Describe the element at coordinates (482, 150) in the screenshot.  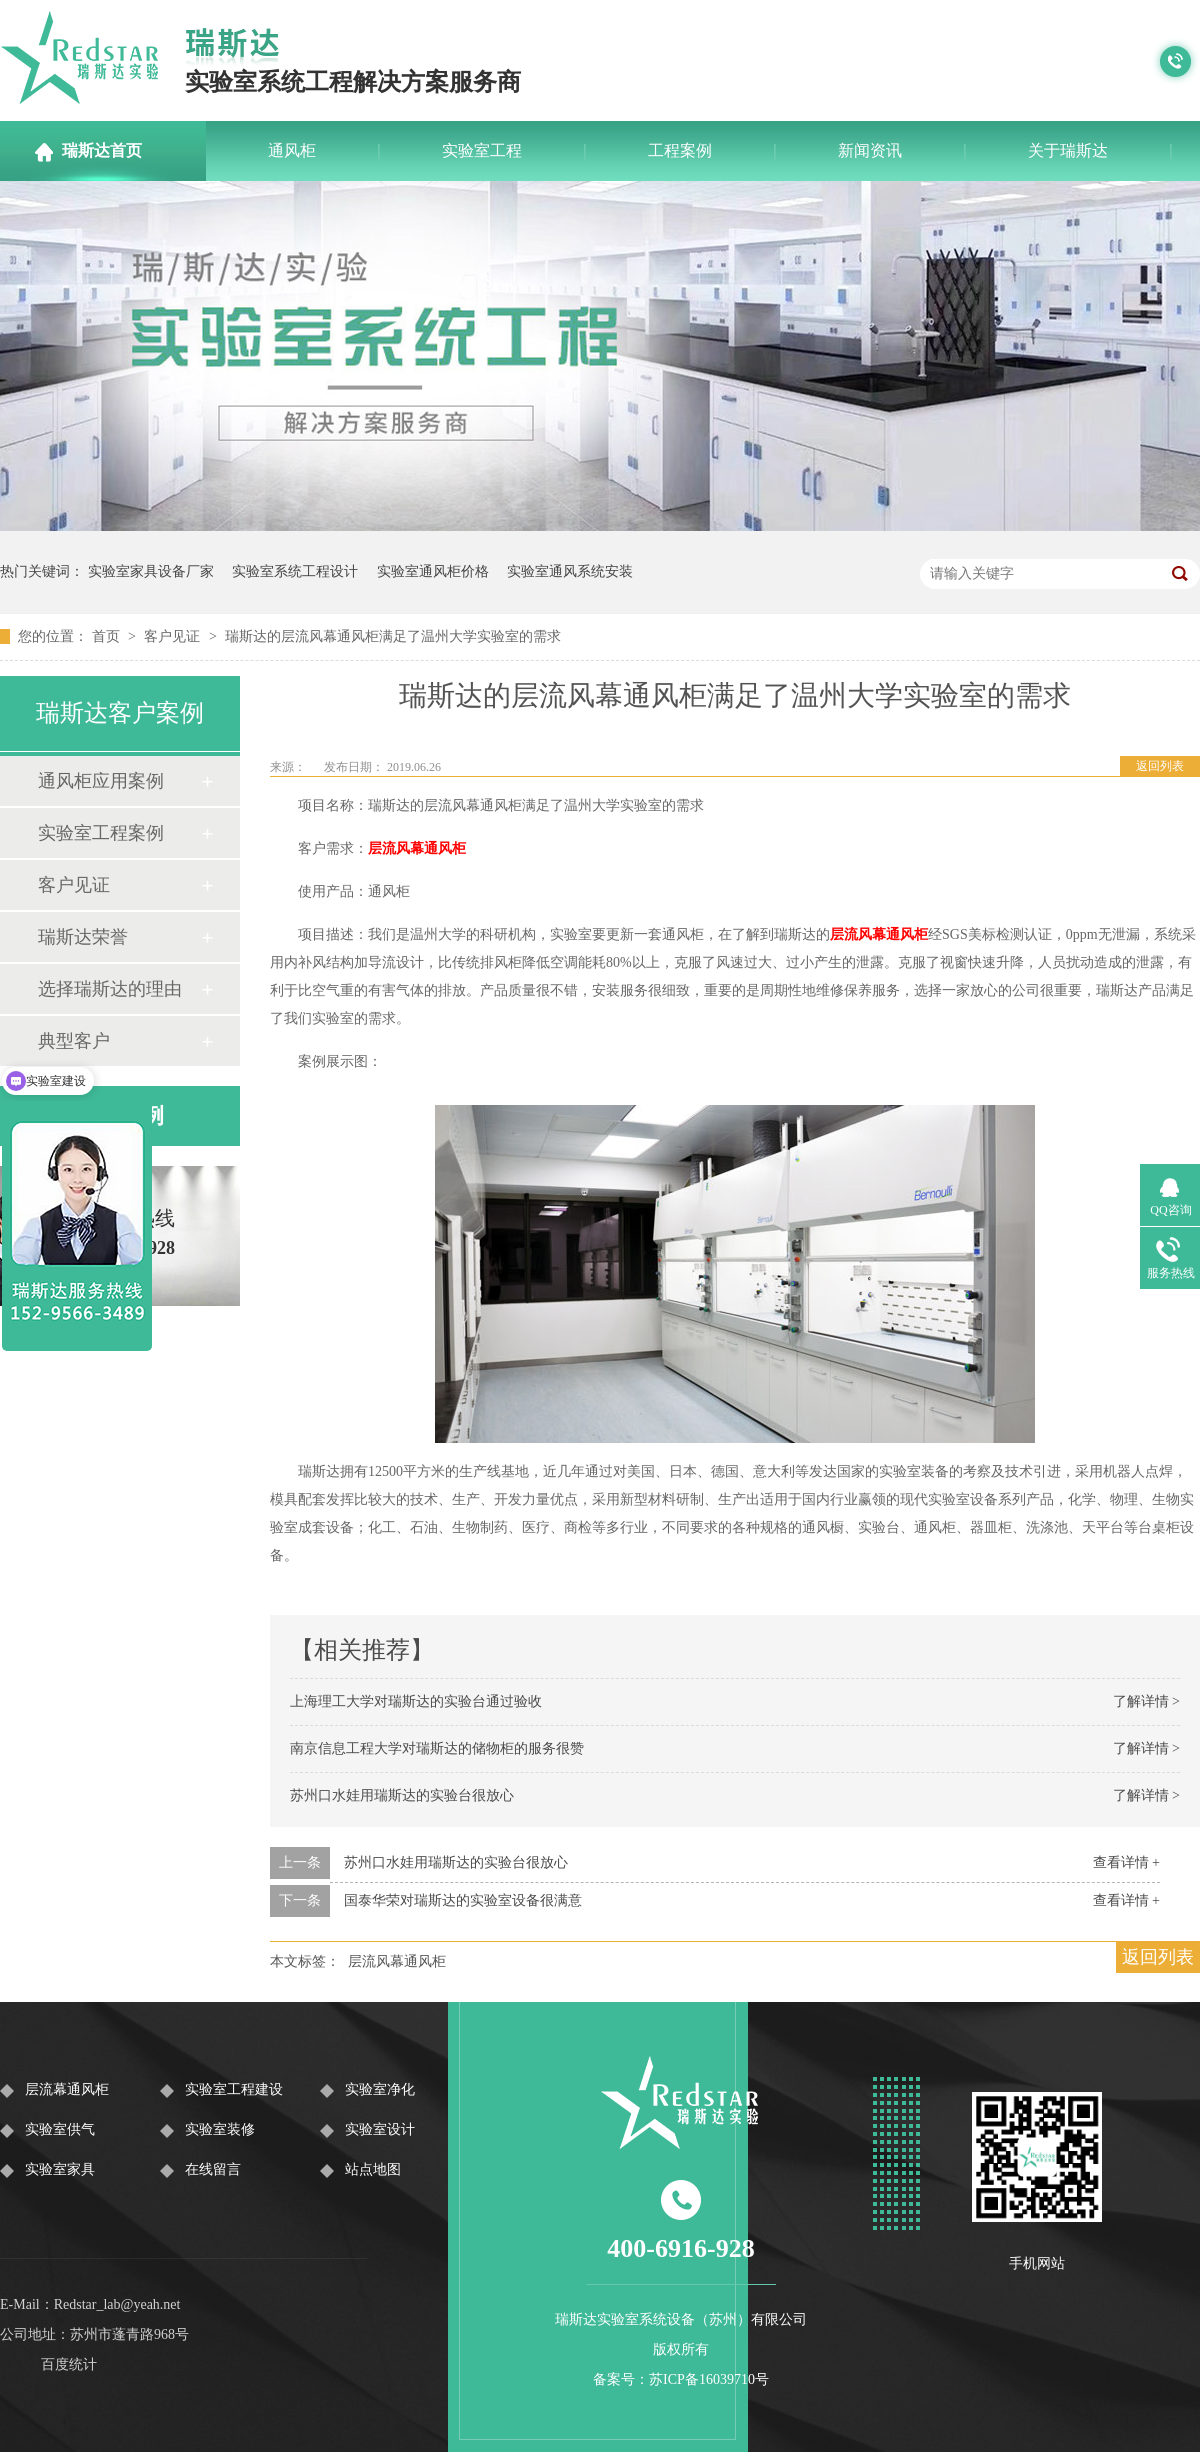
I see `实验室工程` at that location.